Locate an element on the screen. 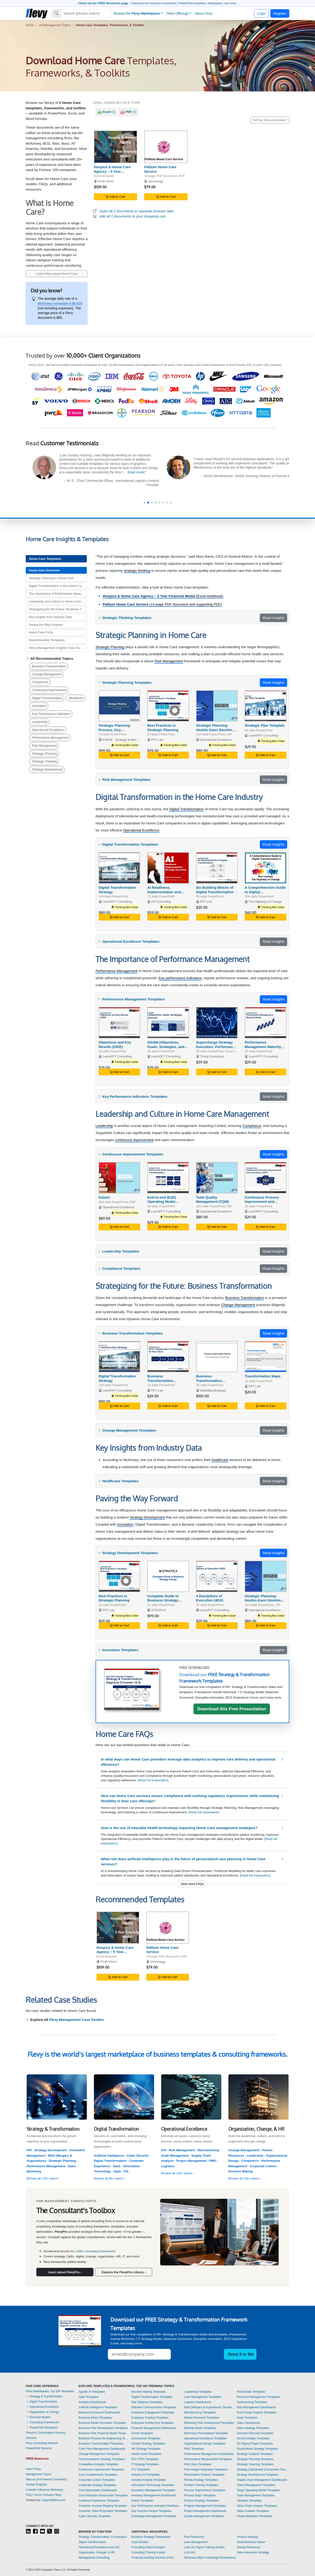 The height and width of the screenshot is (2576, 315). Logistics is located at coordinates (168, 2166).